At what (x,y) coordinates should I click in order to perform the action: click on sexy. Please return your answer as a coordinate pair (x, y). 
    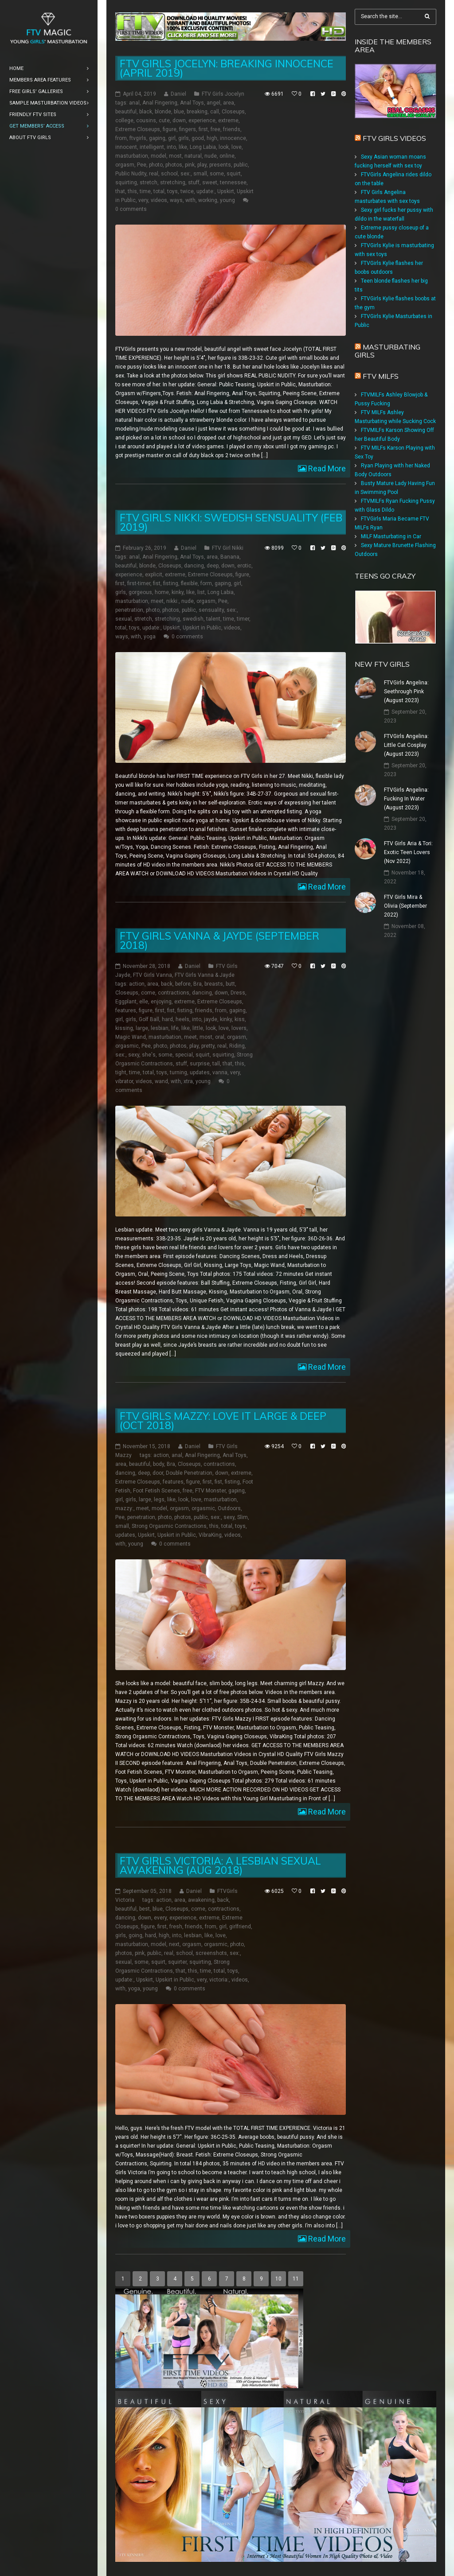
    Looking at the image, I should click on (133, 1055).